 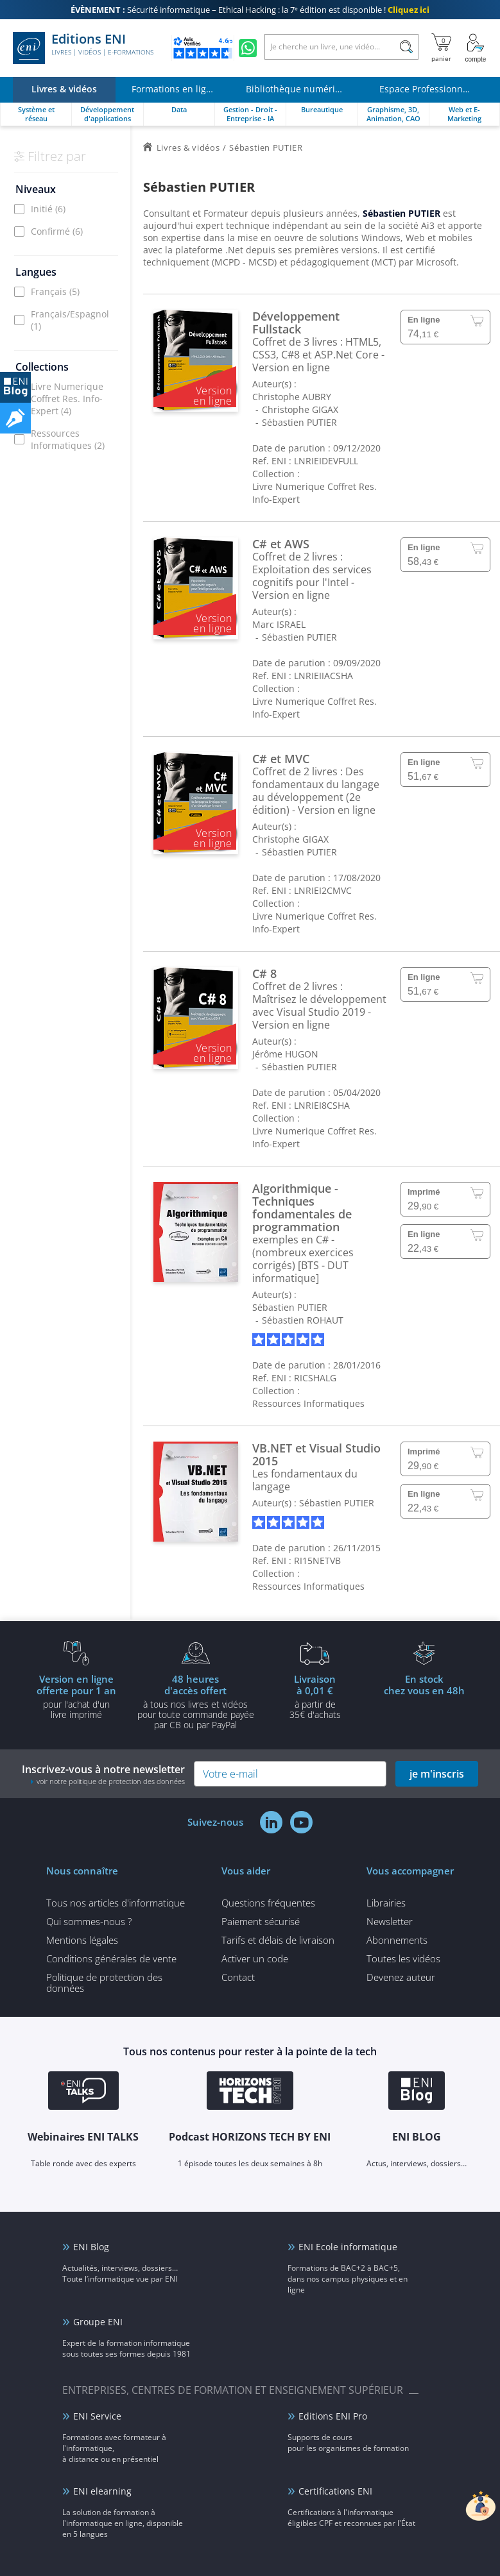 I want to click on Conditions générales de vente, so click(x=111, y=1958).